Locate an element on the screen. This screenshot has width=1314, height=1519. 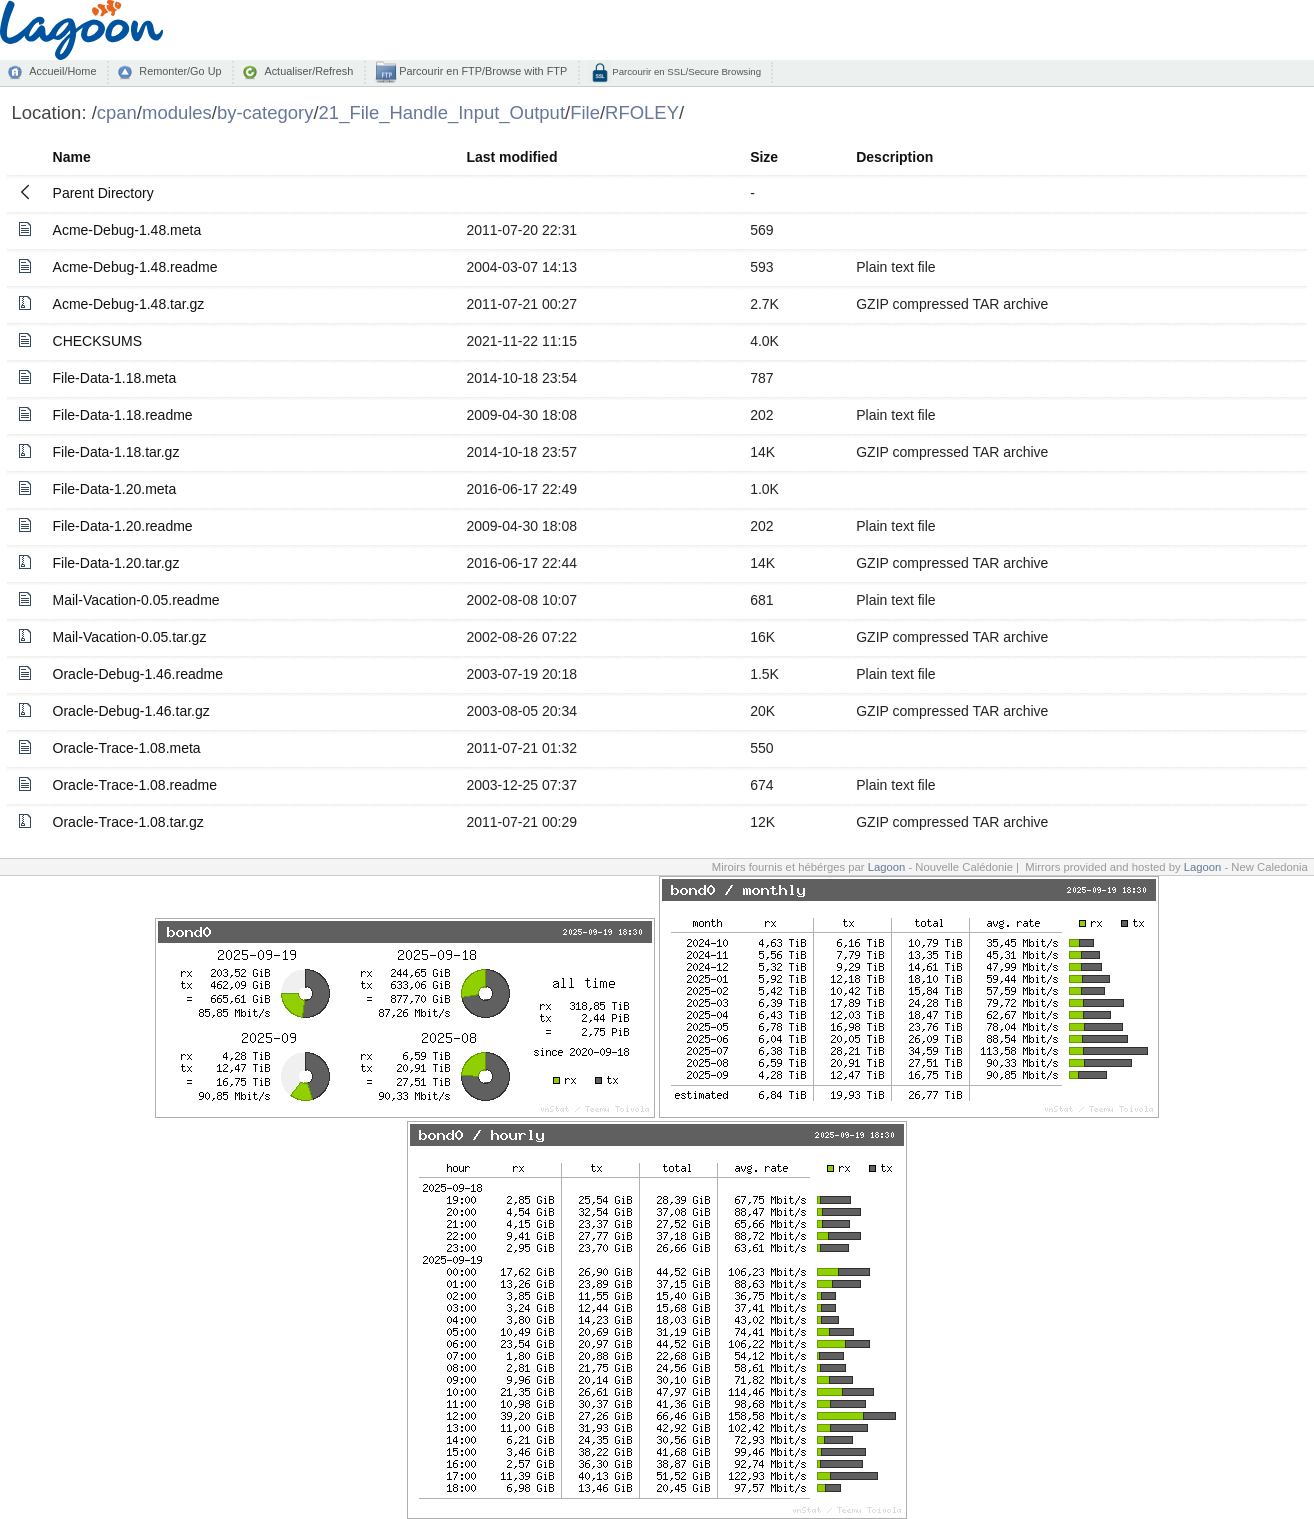
File-Data-1.18.meta is located at coordinates (115, 378).